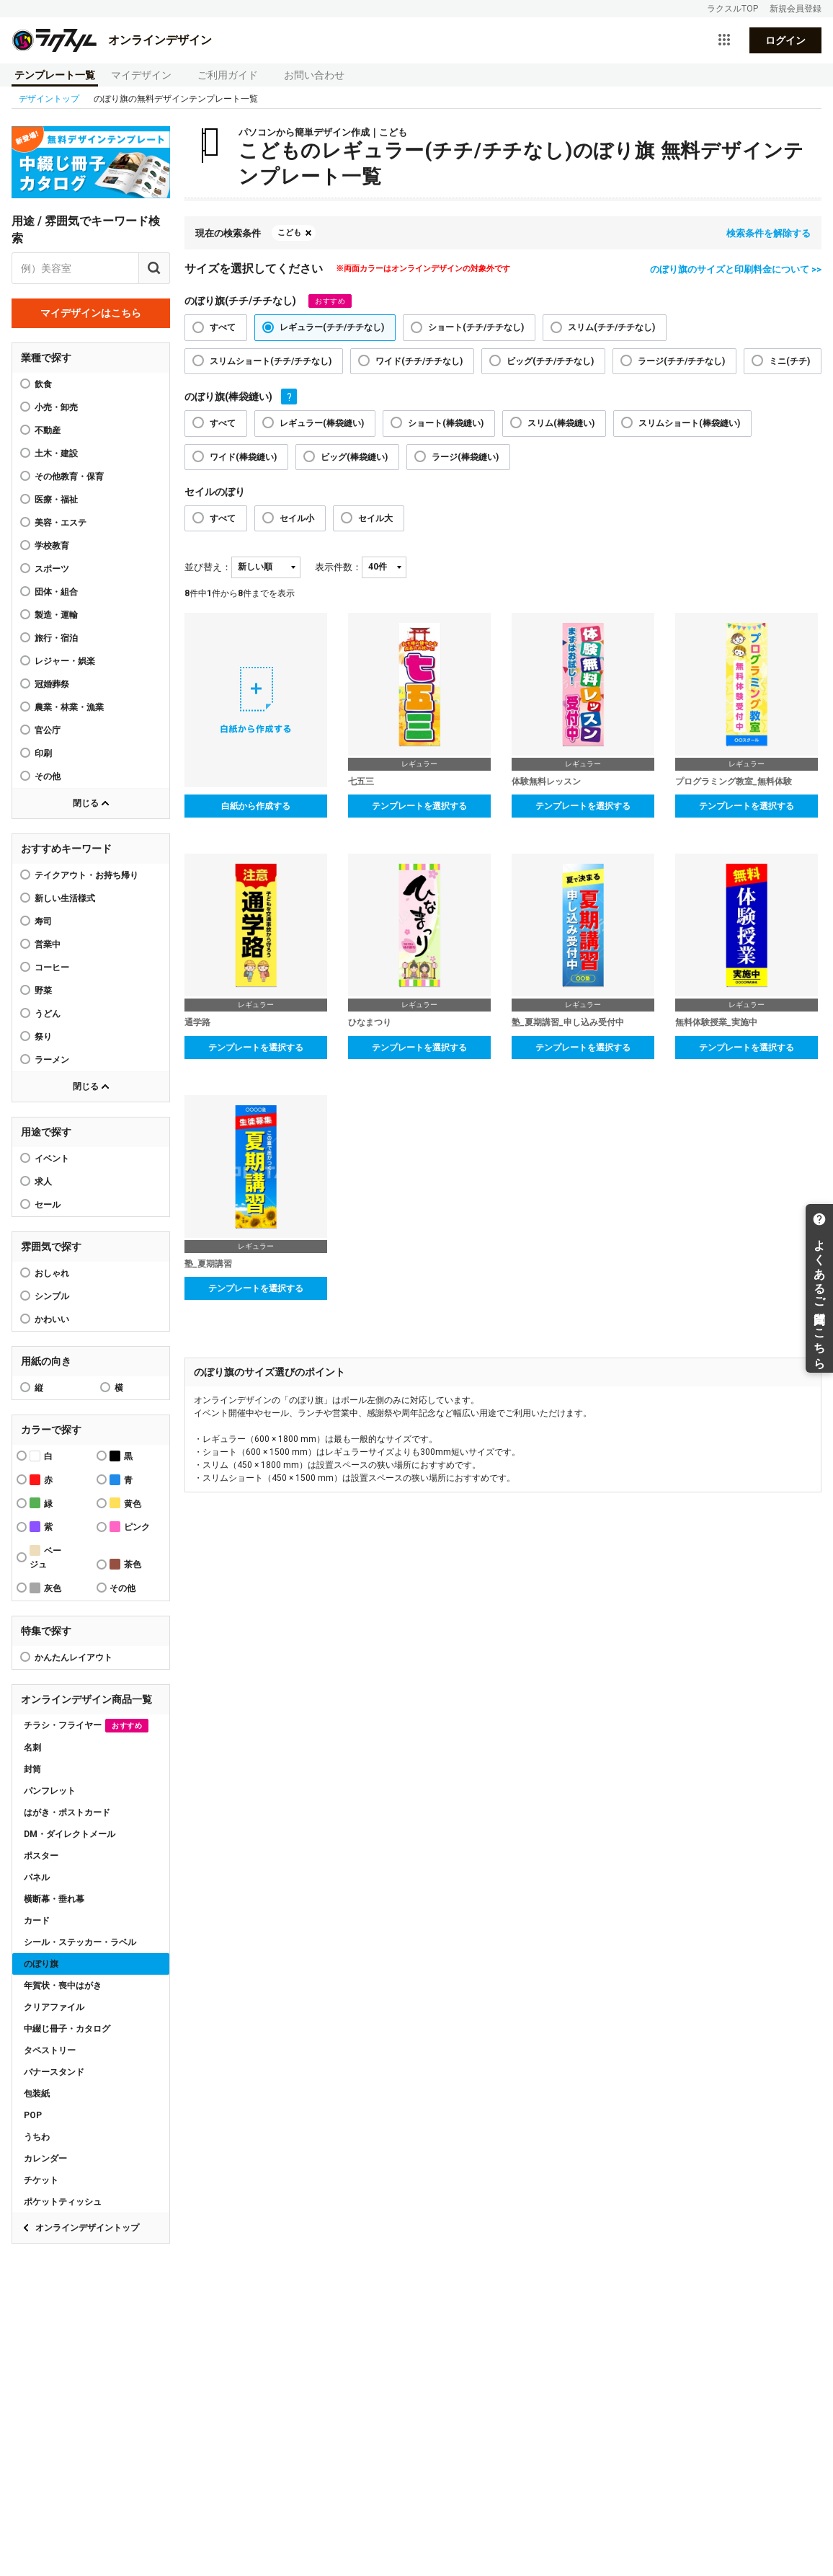 The width and height of the screenshot is (833, 2576). Describe the element at coordinates (32, 1748) in the screenshot. I see `名刺` at that location.